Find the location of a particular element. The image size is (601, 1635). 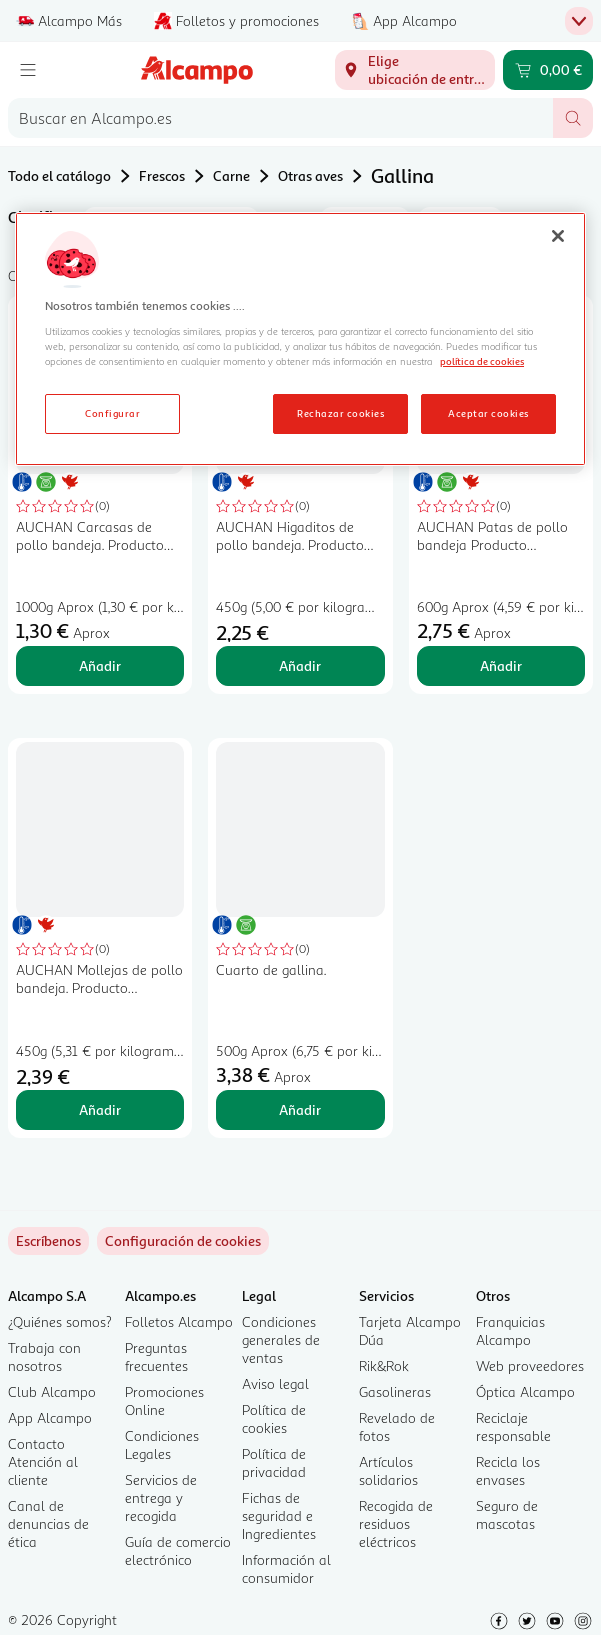

Fichas de seguridad e Ingredientes is located at coordinates (279, 1515).